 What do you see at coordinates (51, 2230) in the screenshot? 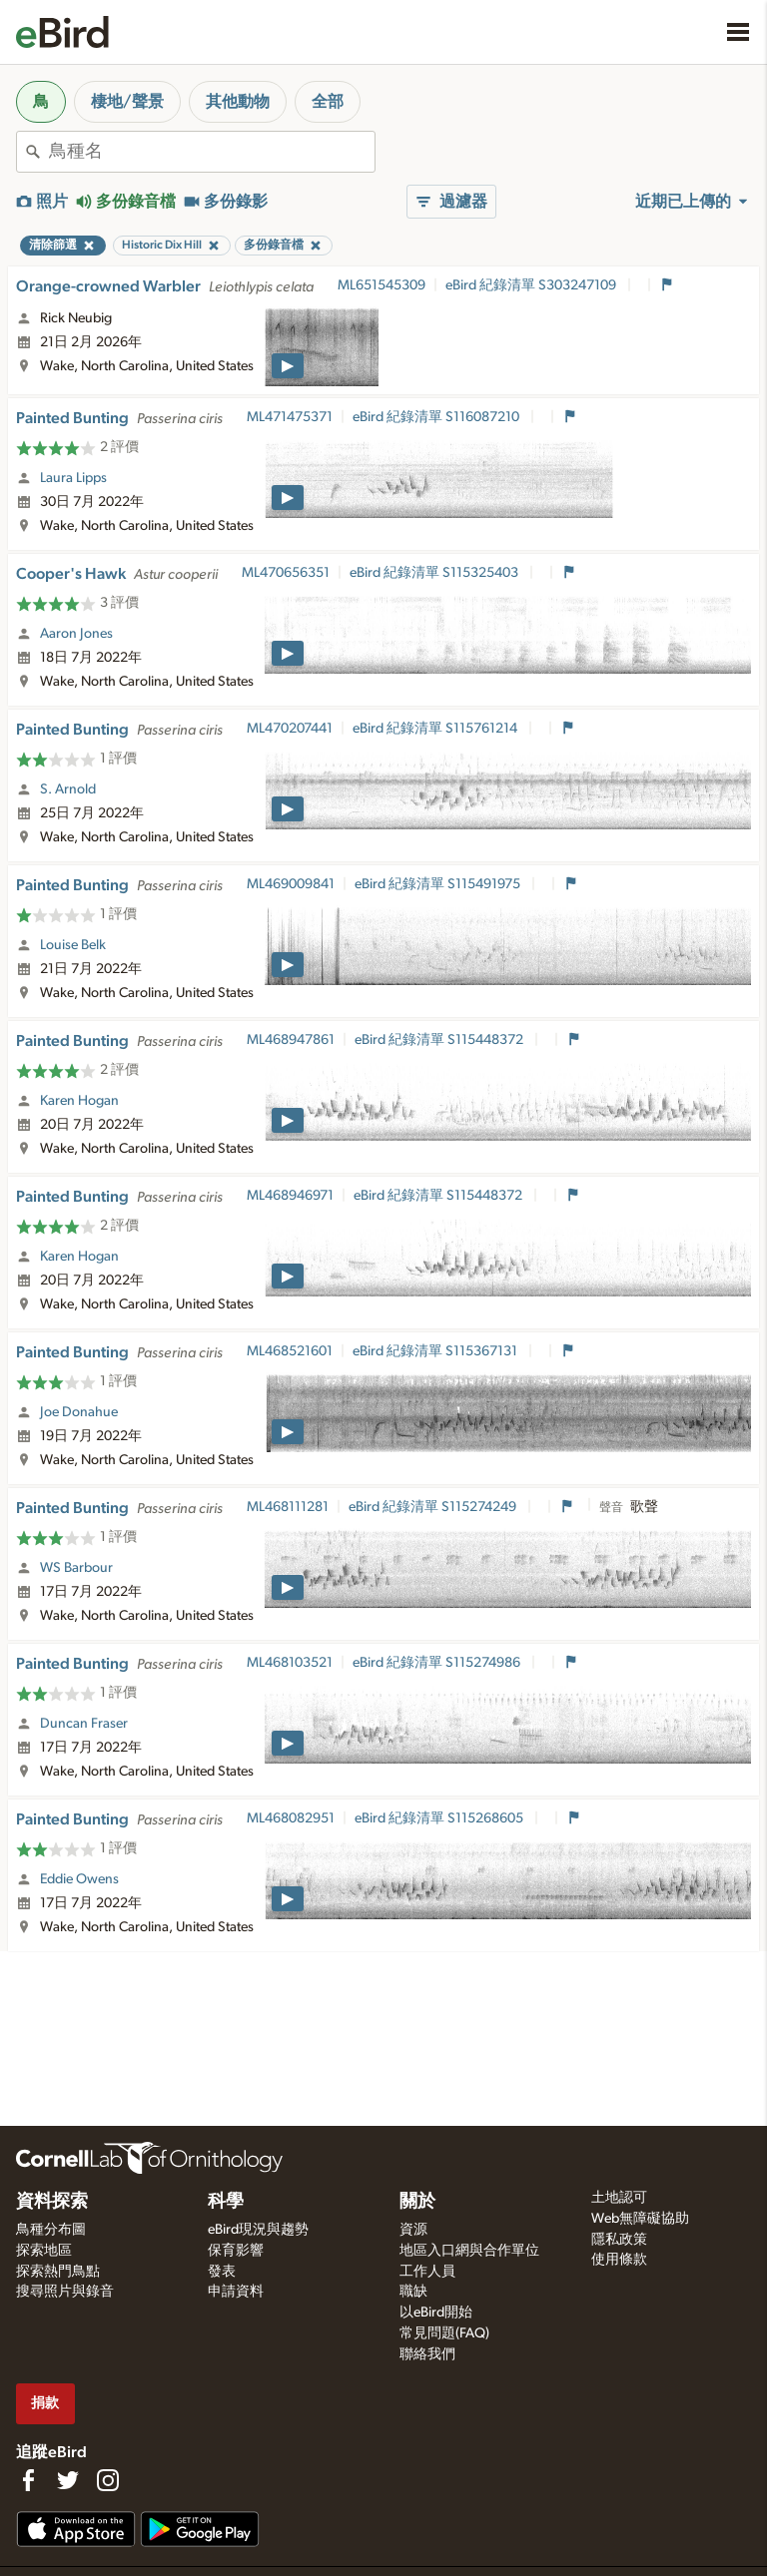
I see `鳥種分布圖` at bounding box center [51, 2230].